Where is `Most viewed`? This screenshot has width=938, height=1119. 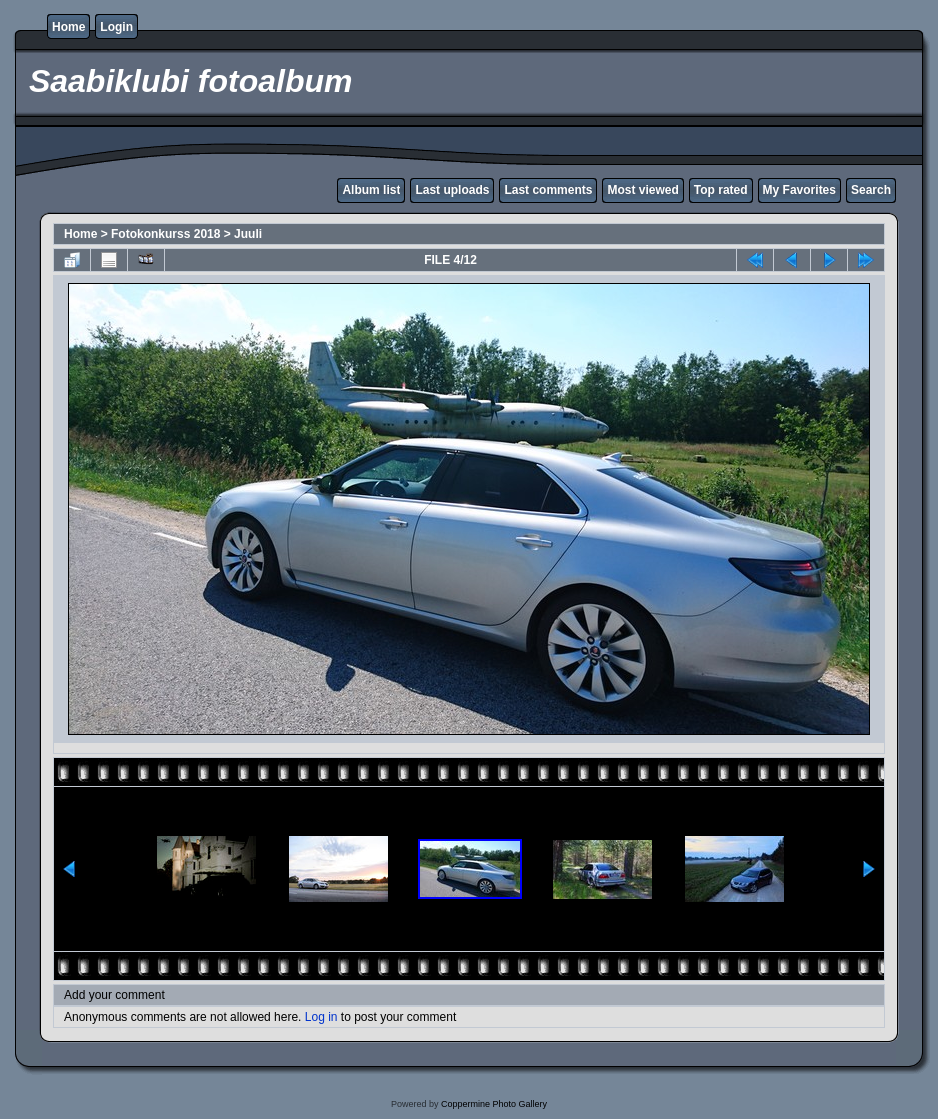 Most viewed is located at coordinates (642, 190).